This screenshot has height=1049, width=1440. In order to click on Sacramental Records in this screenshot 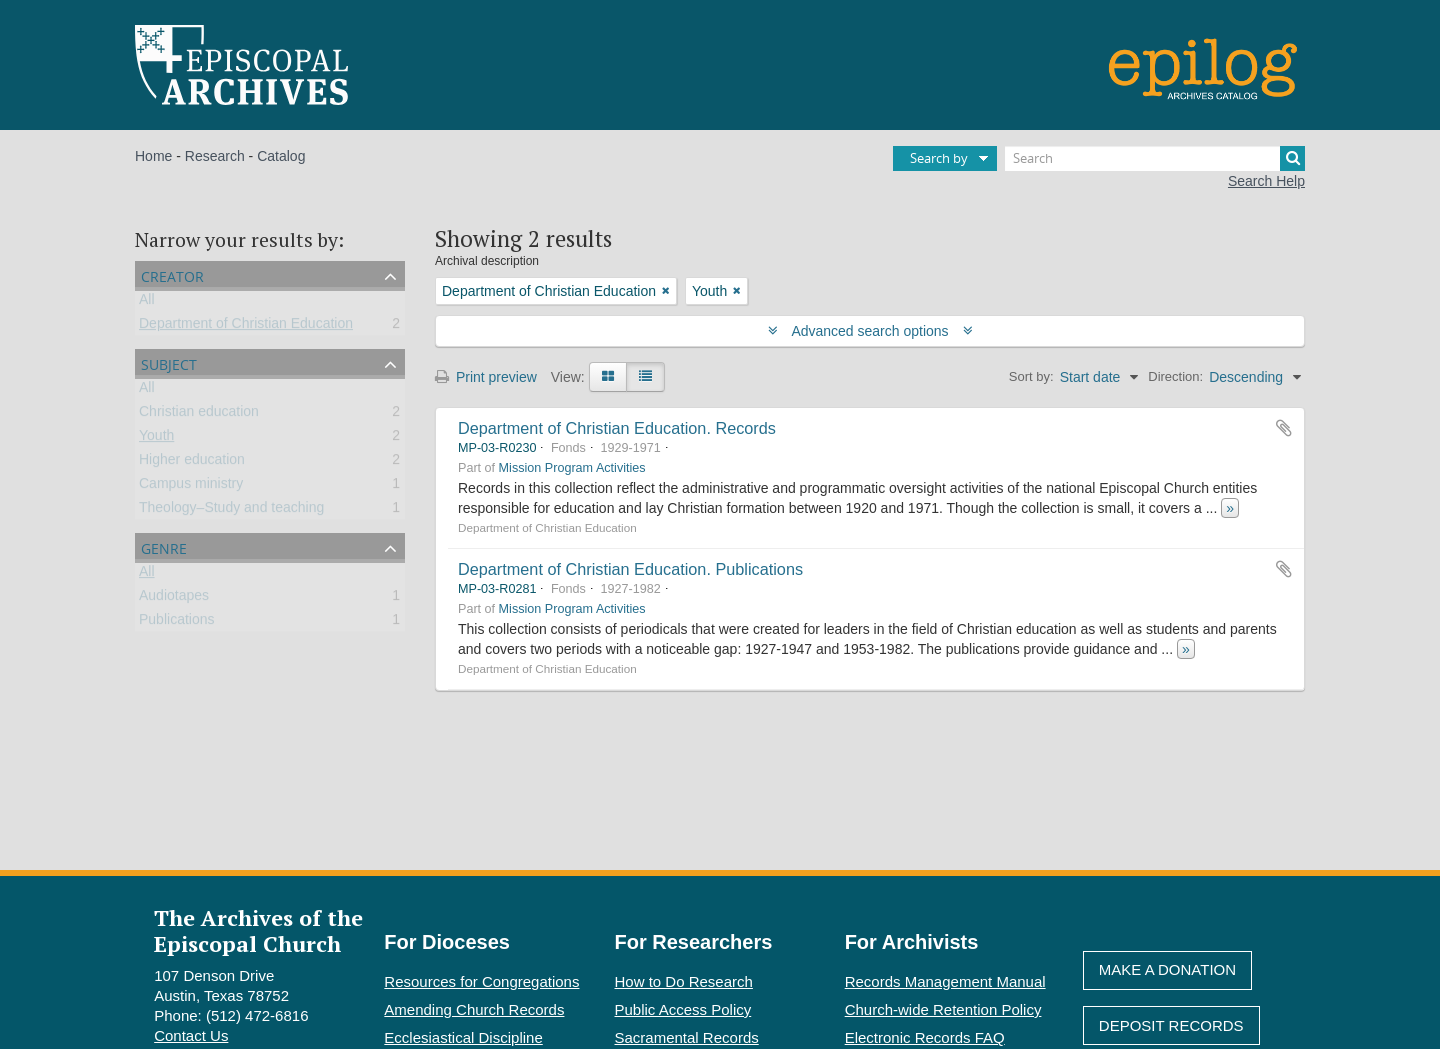, I will do `click(687, 1037)`.